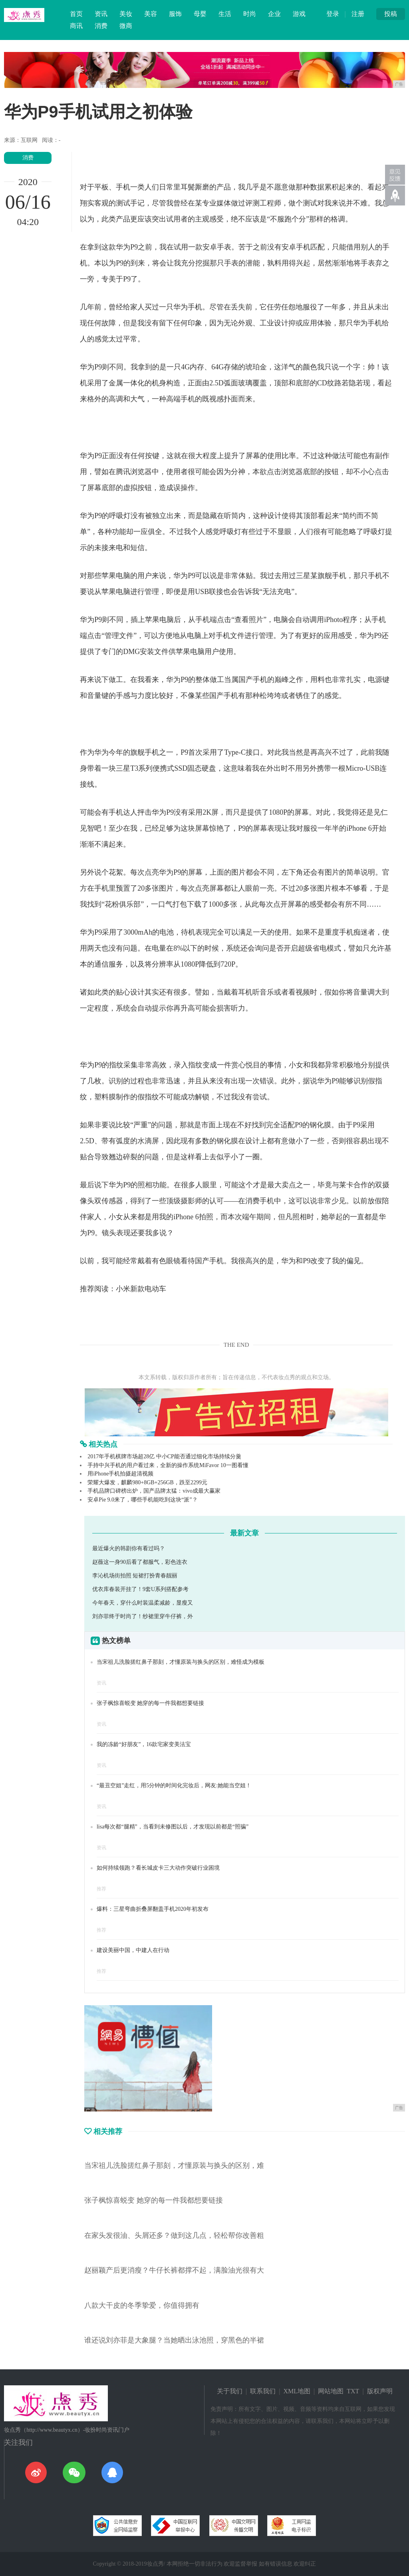 The image size is (409, 2576). I want to click on 优衣库春装开挂了！9套U系列搭配参考, so click(140, 1589).